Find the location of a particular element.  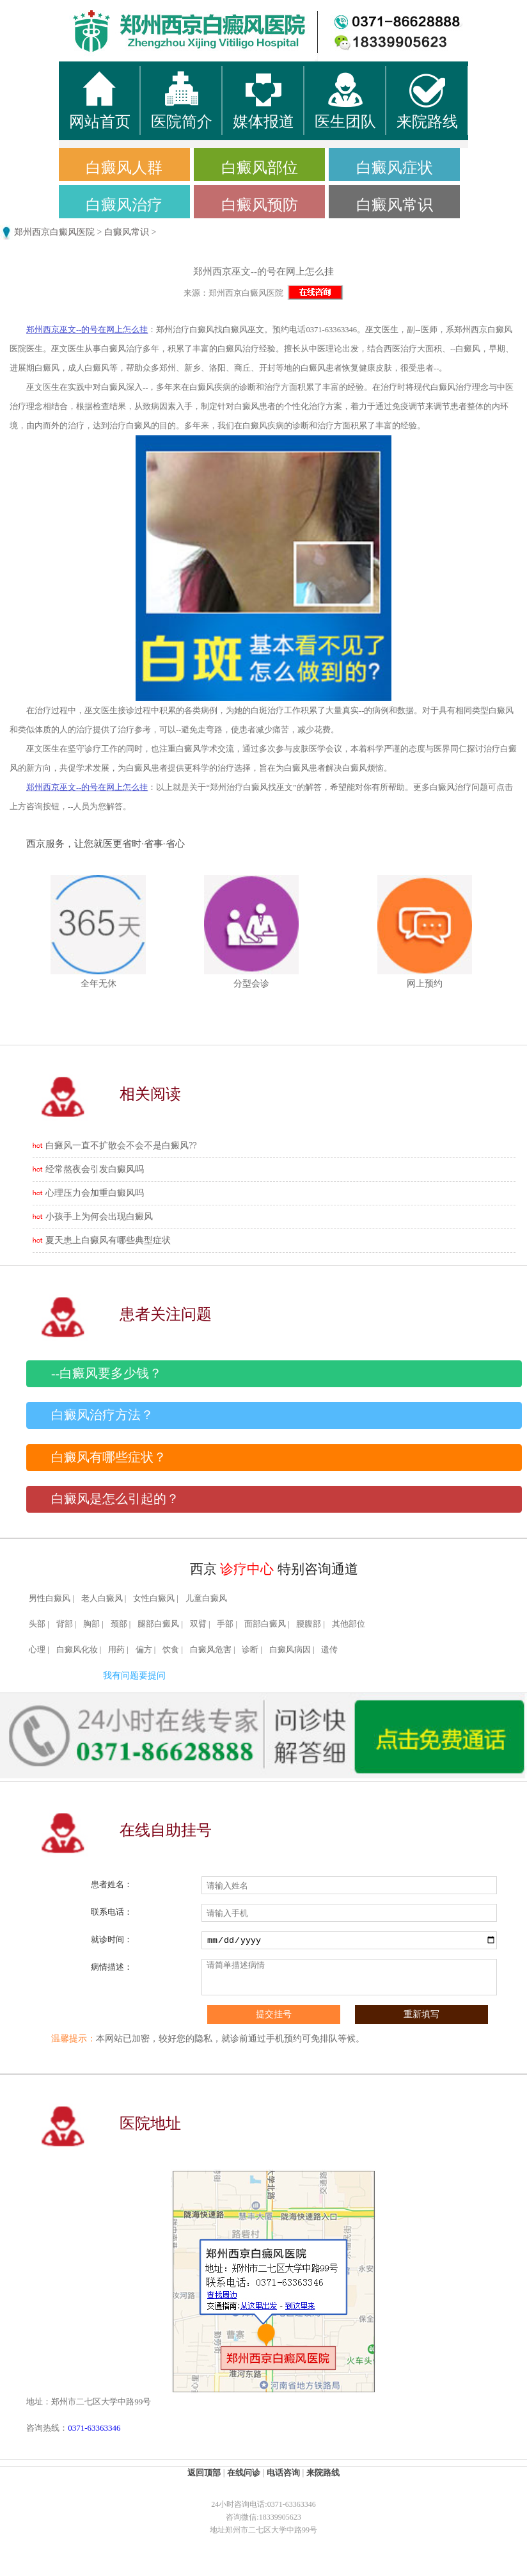

郑州西京白癜风医院 is located at coordinates (54, 232).